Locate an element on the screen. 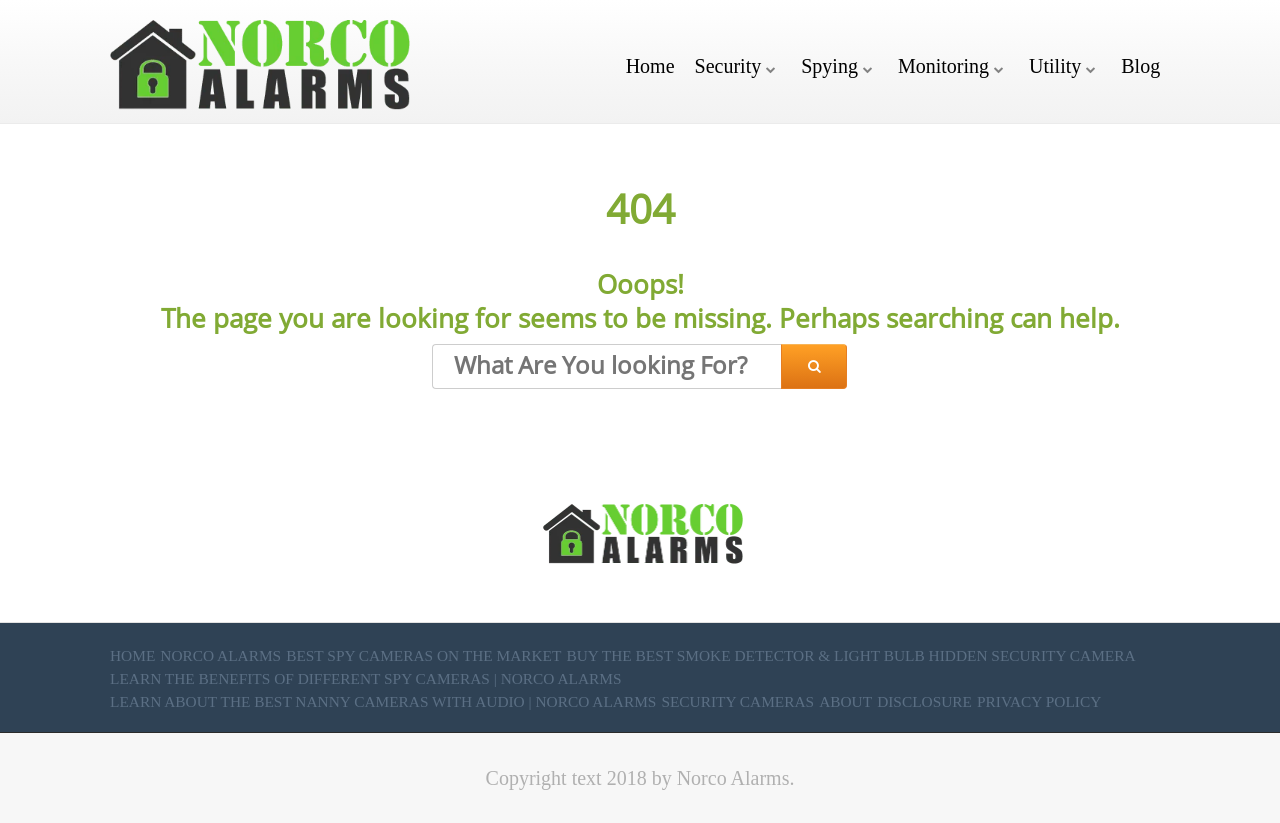 This screenshot has height=823, width=1280. Norco Alarms is located at coordinates (220, 655).